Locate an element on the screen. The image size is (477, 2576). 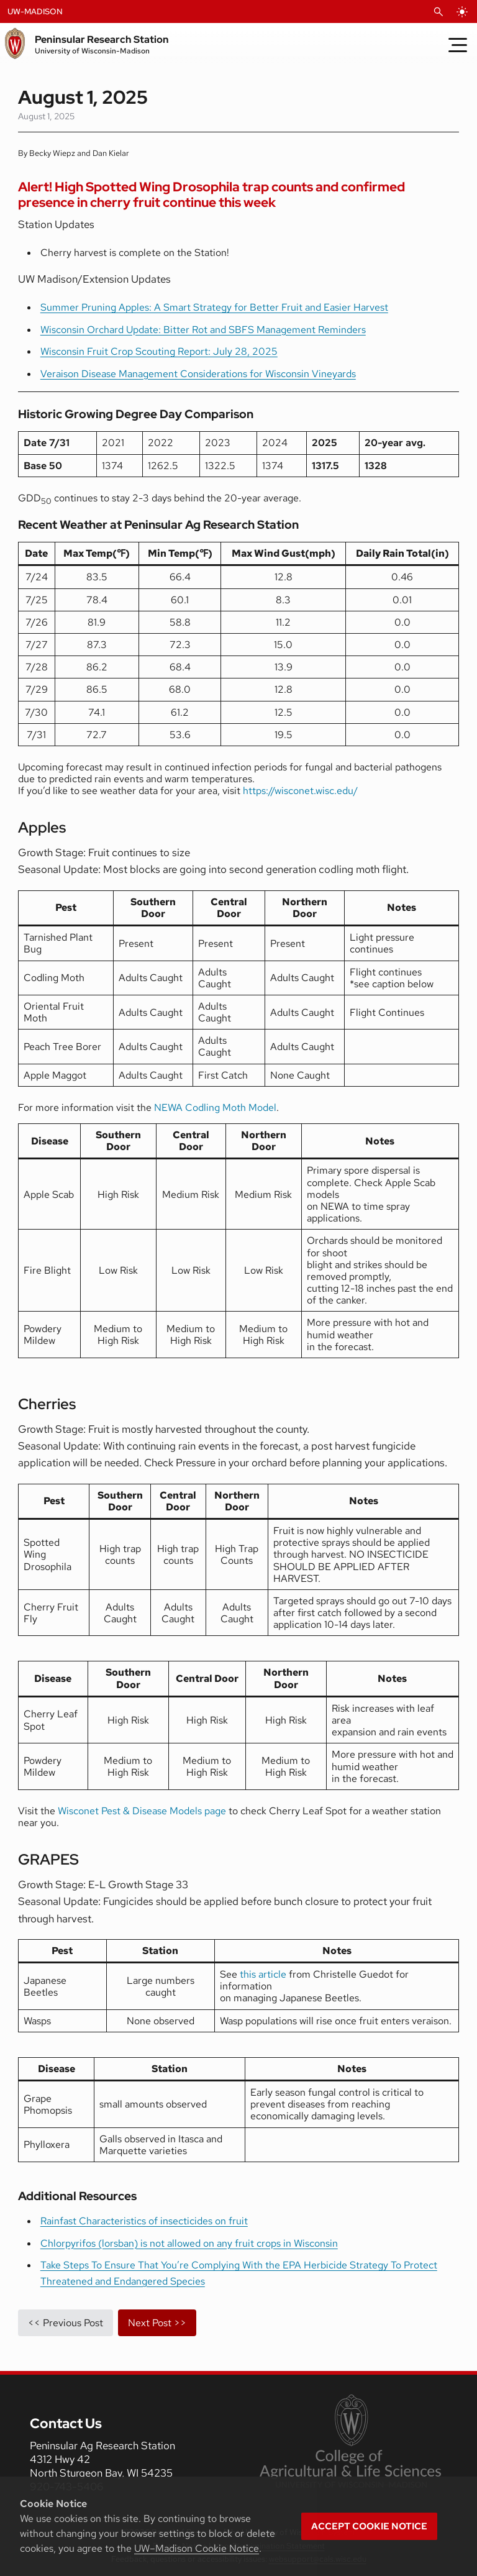
[link to College of Agricultural and Life Sciences] is located at coordinates (350, 2442).